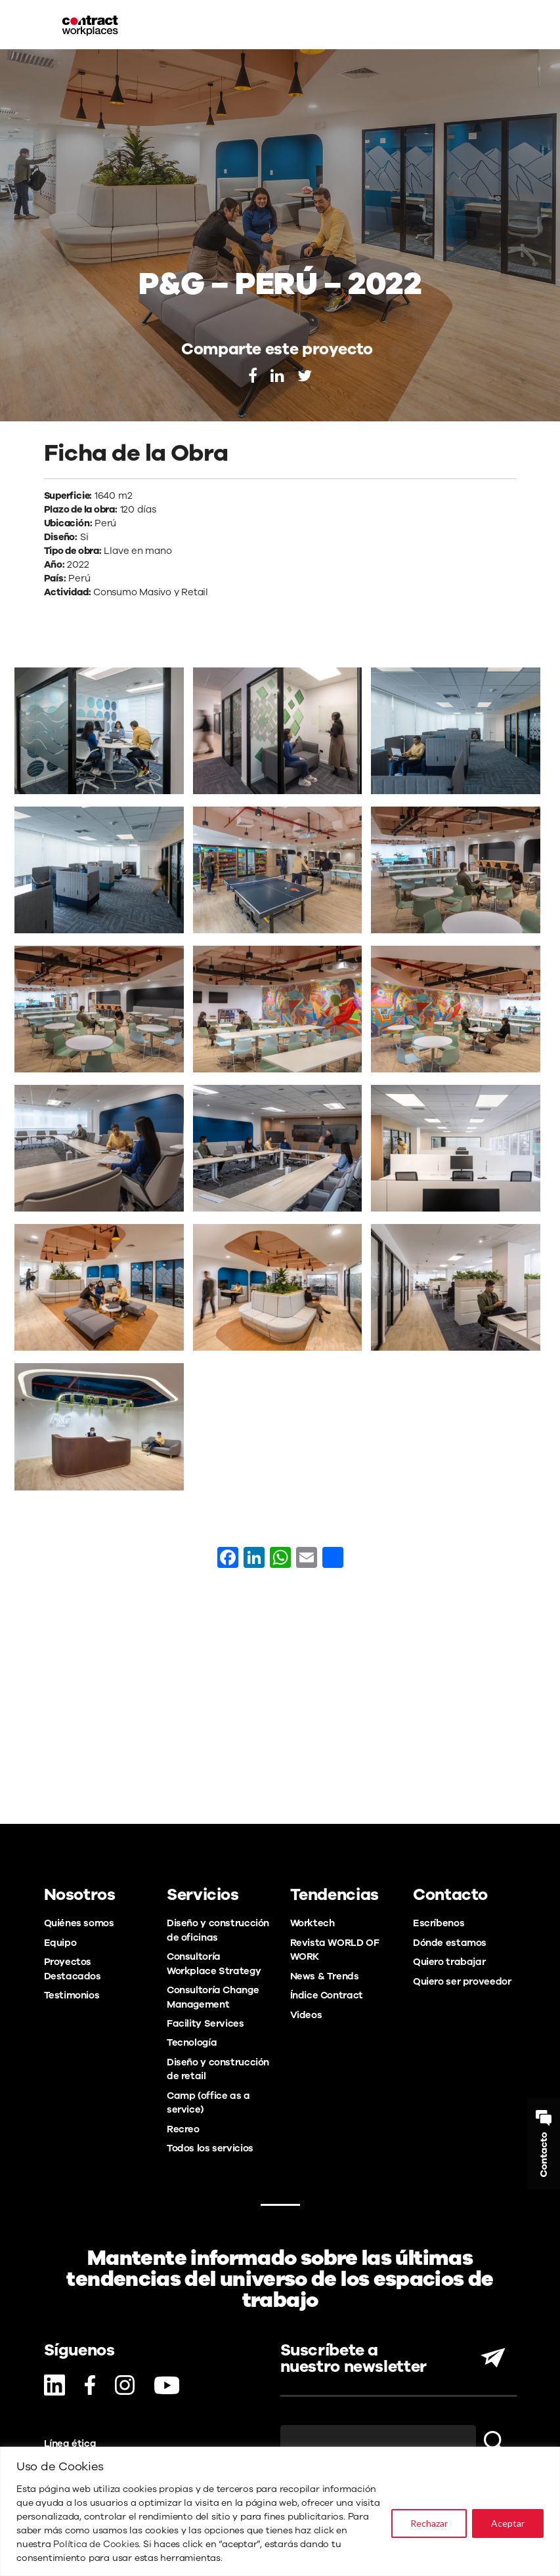 The height and width of the screenshot is (2576, 560). What do you see at coordinates (438, 1923) in the screenshot?
I see `Escríbenos` at bounding box center [438, 1923].